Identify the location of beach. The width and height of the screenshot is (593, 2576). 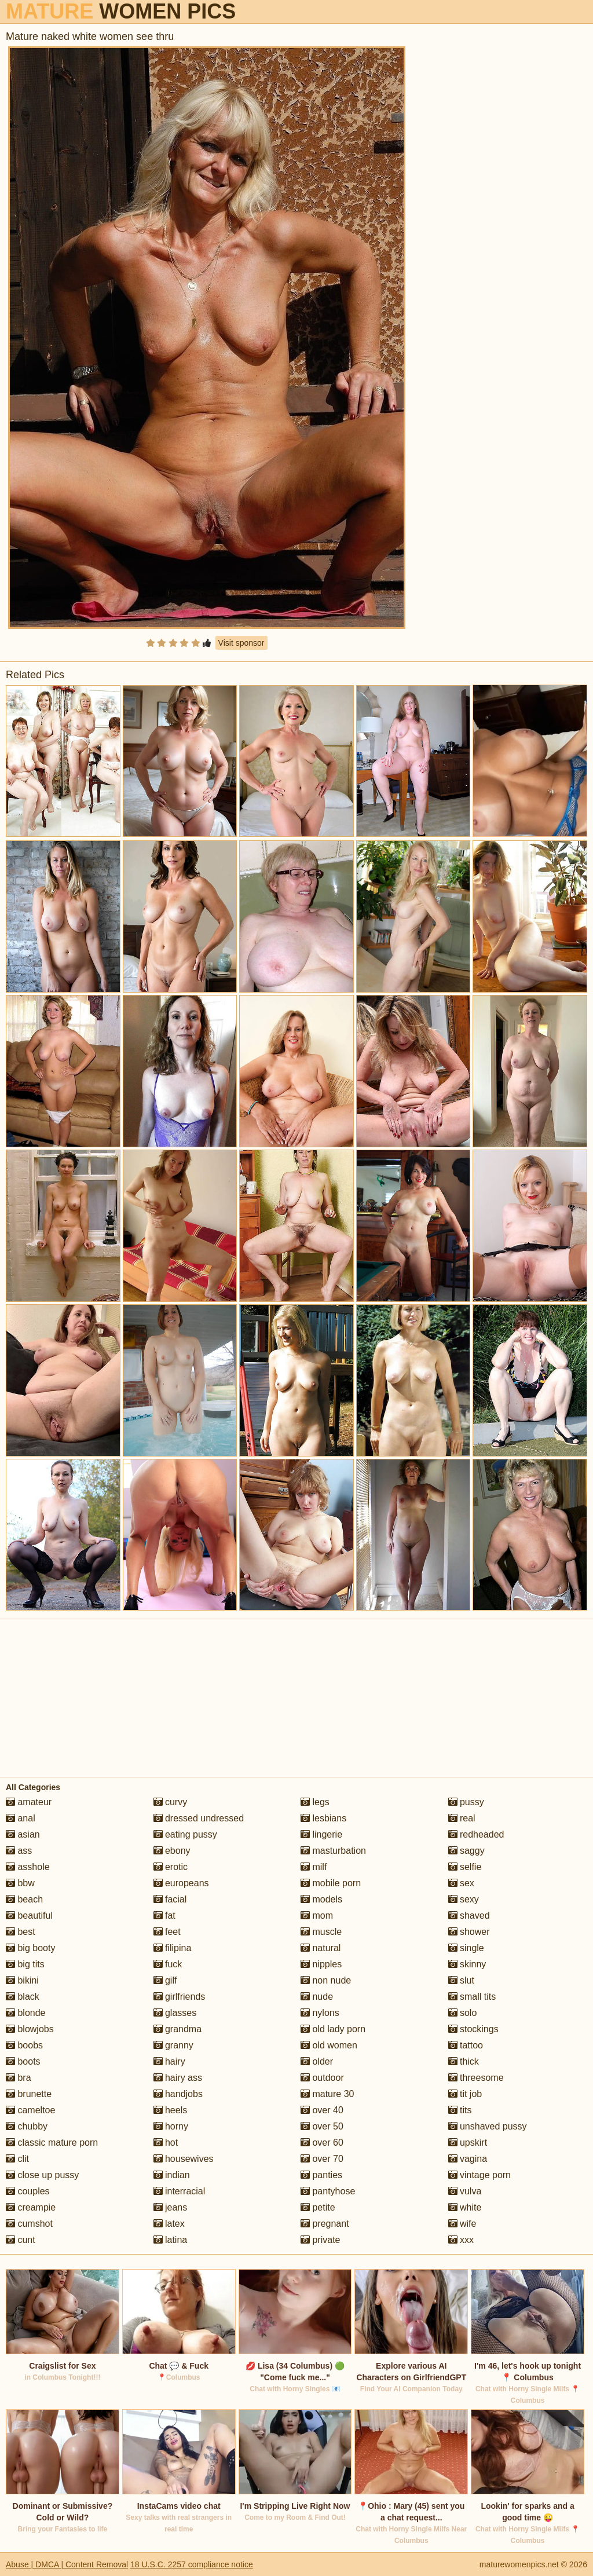
(24, 1899).